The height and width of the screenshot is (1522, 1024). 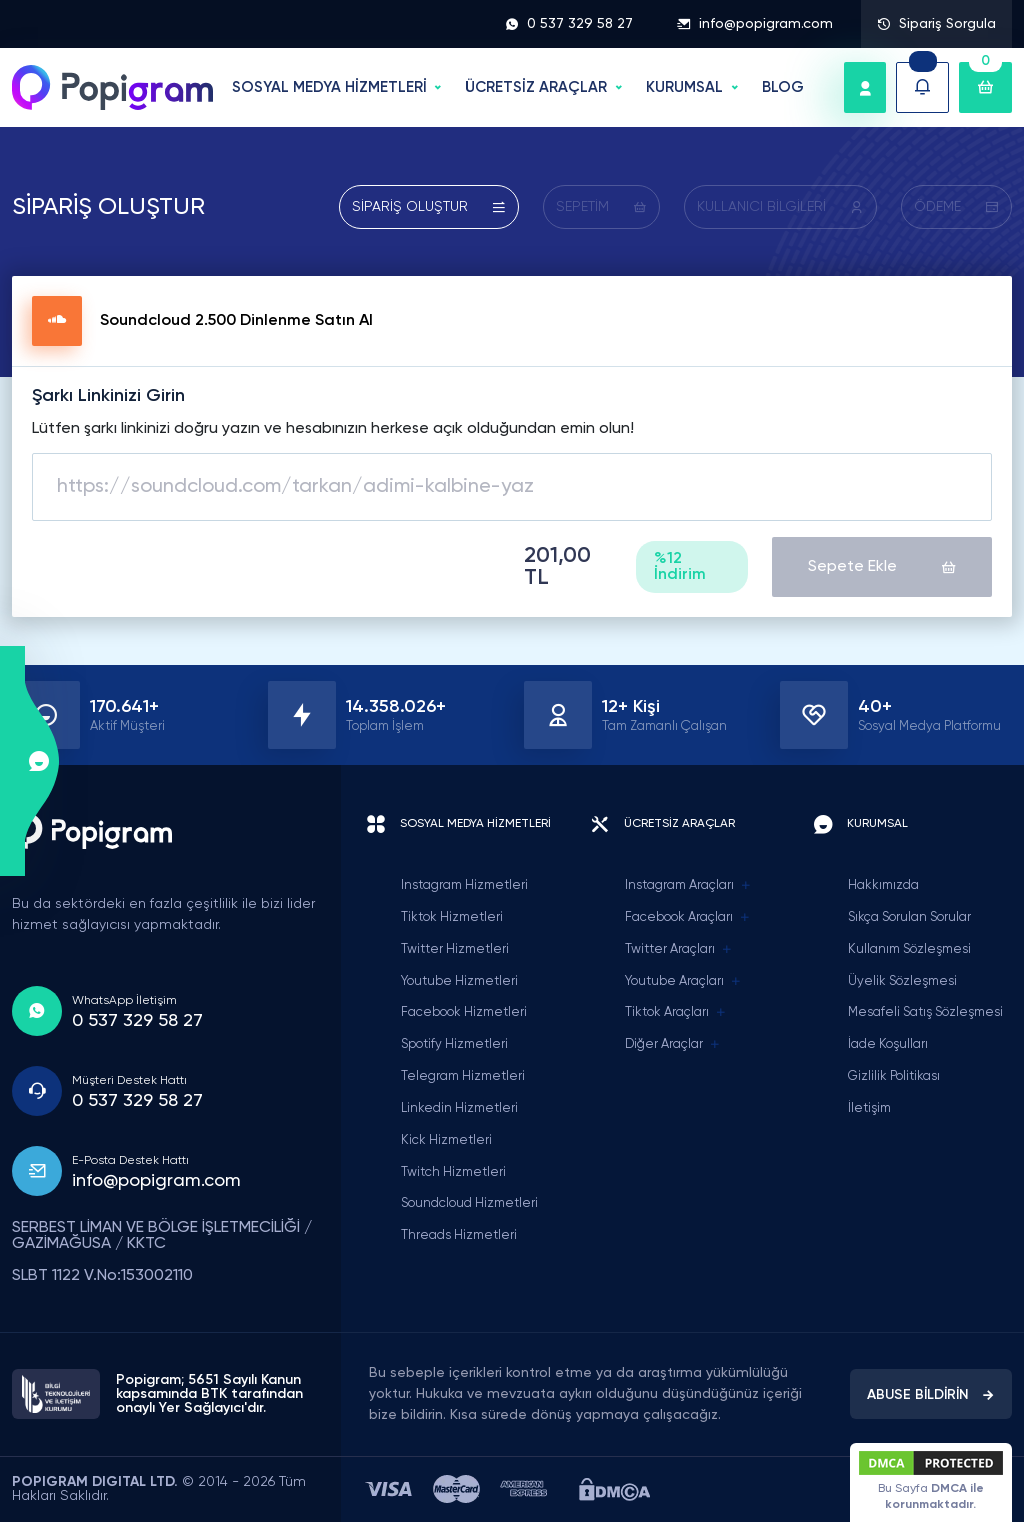 I want to click on Threads Hizmetleri, so click(x=459, y=1235).